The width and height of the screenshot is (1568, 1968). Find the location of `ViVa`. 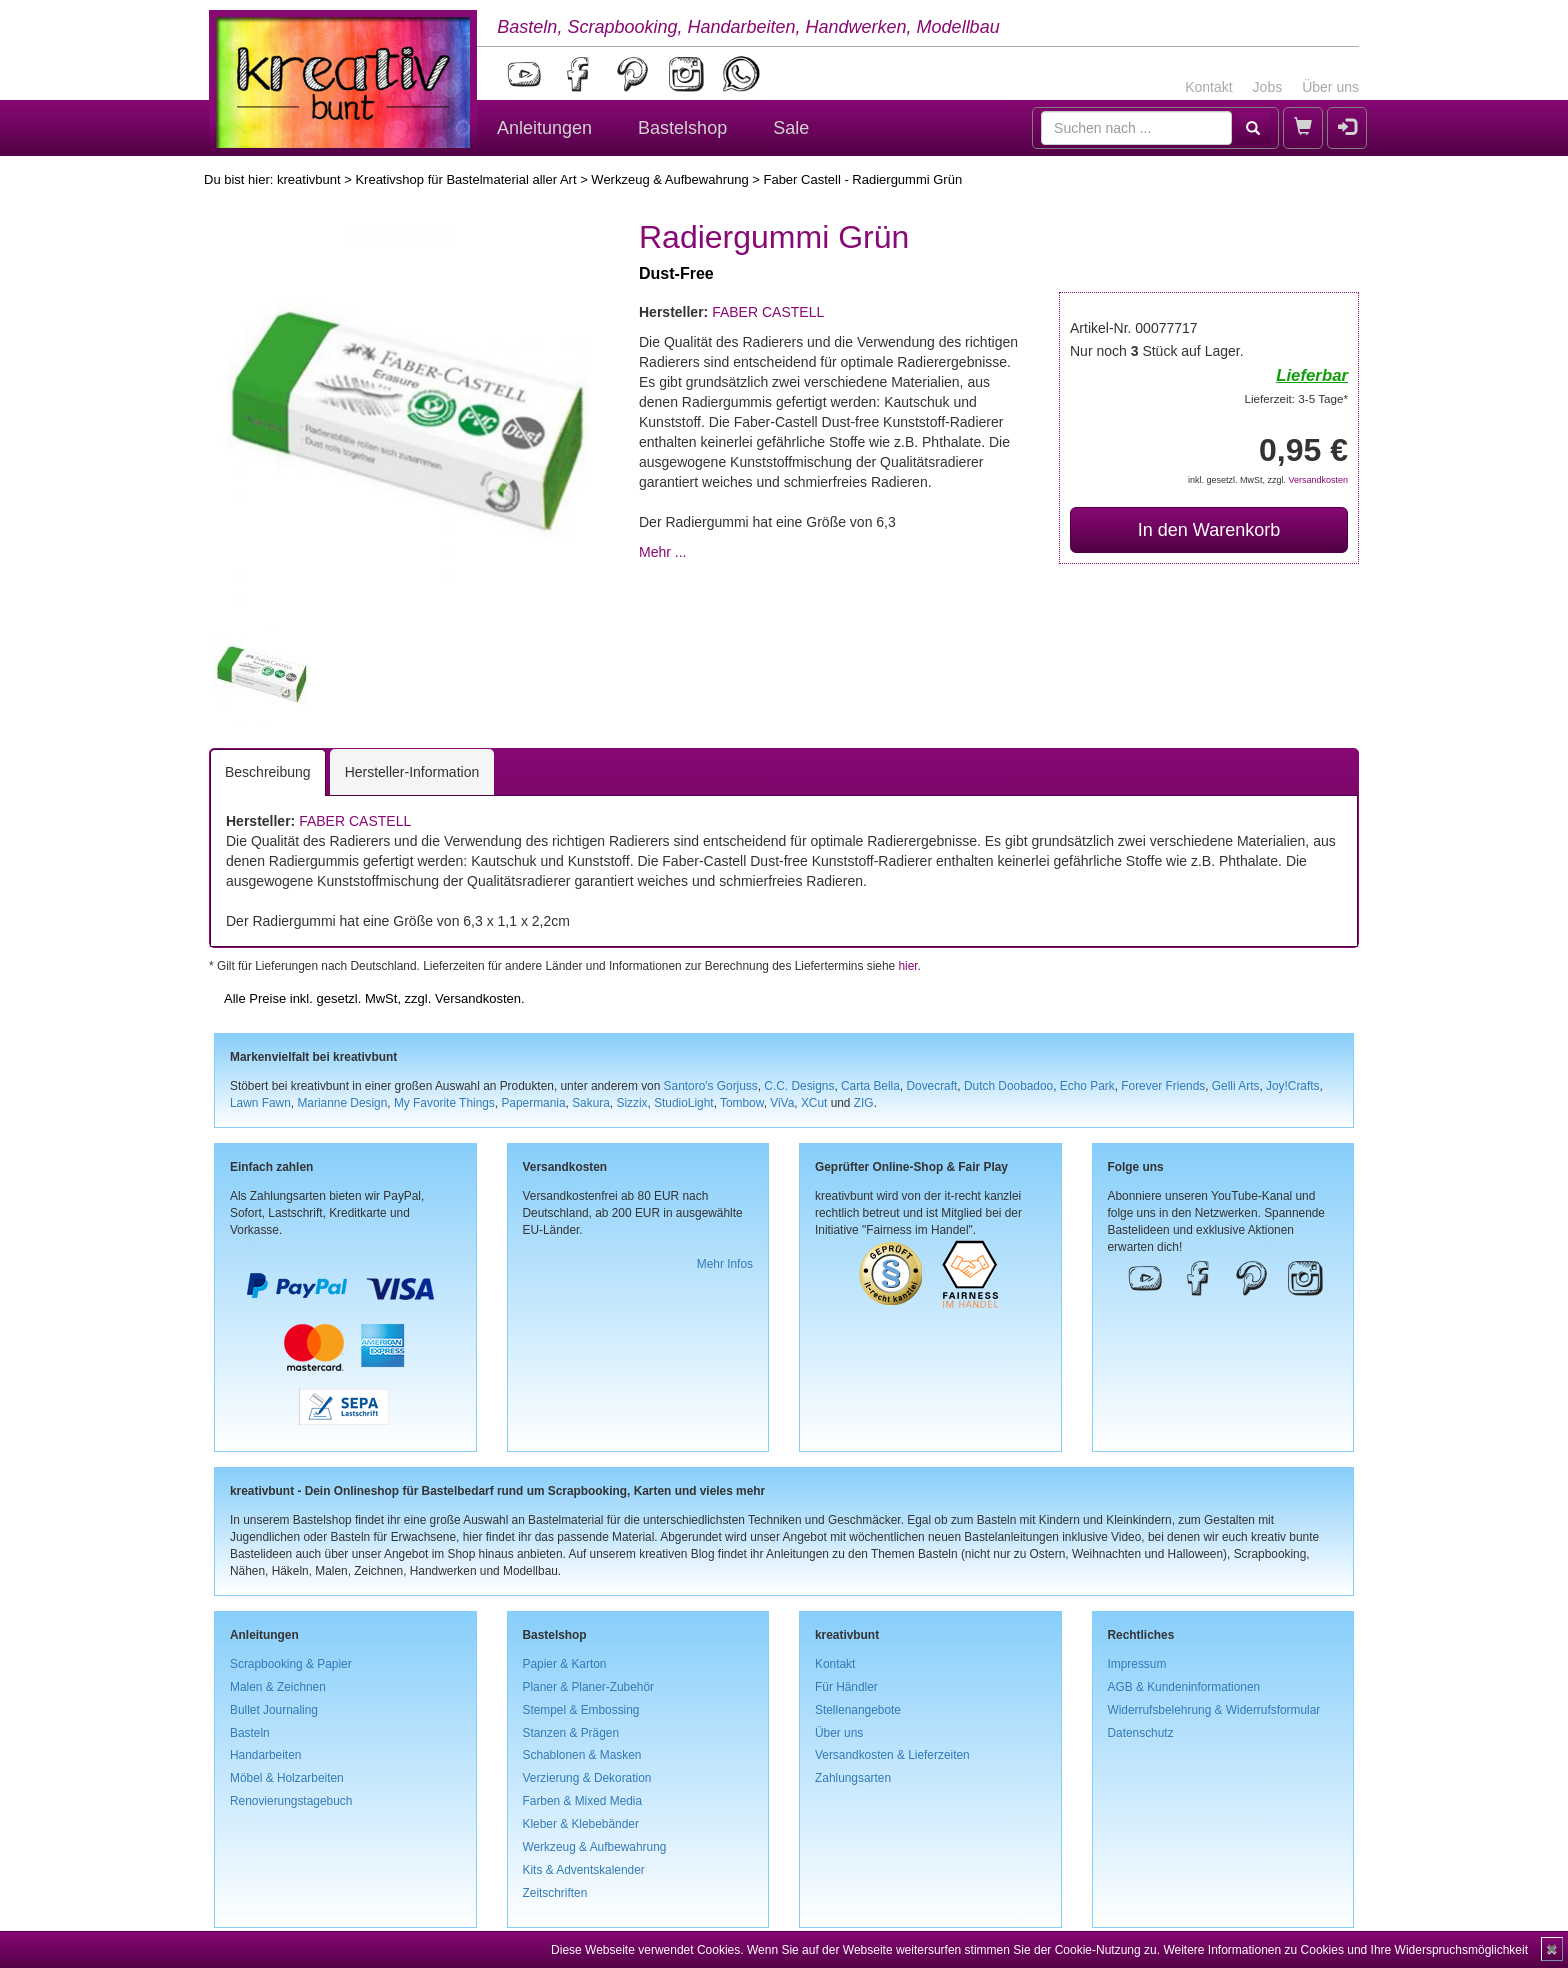

ViVa is located at coordinates (782, 1103).